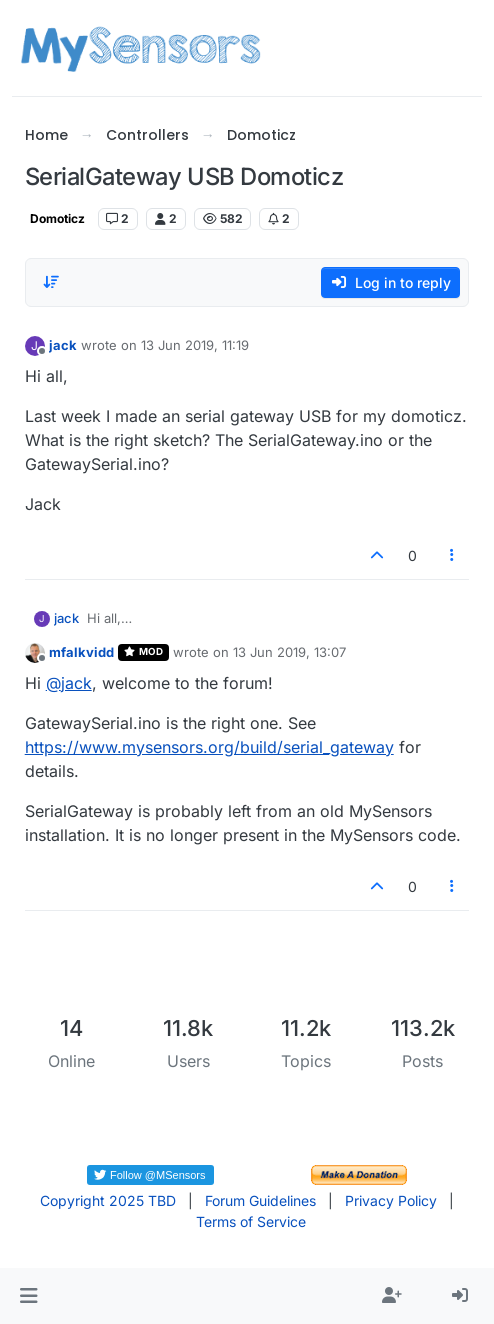 The image size is (494, 1324). I want to click on [button], so click(28, 1296).